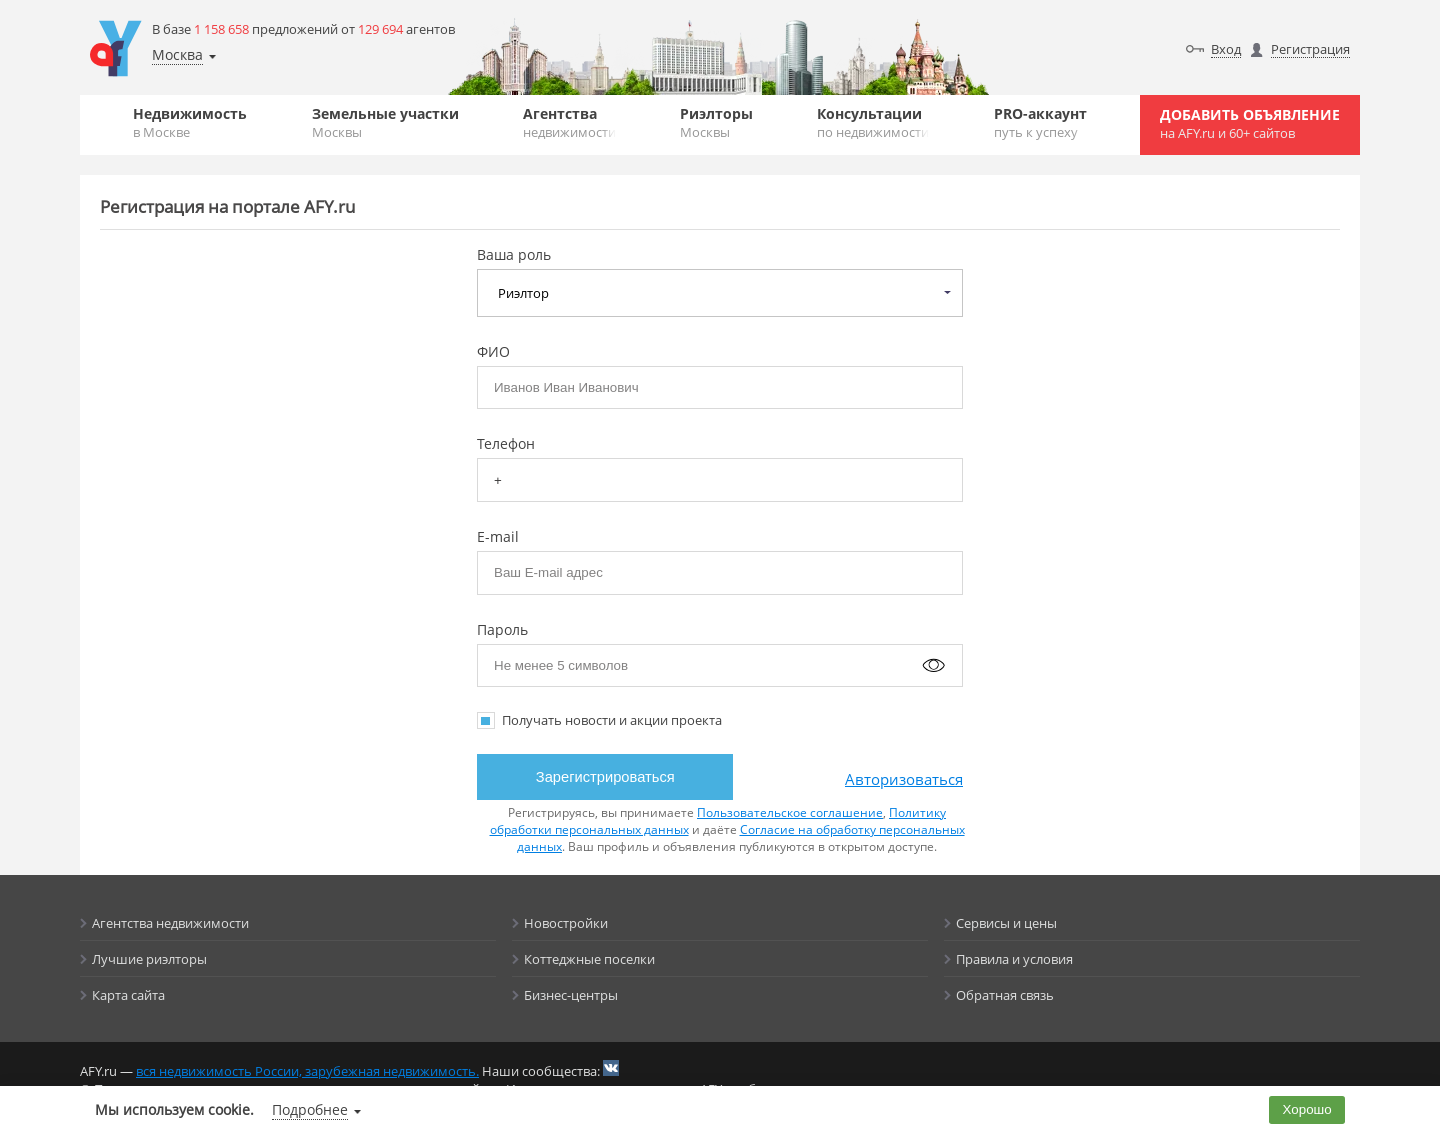 The width and height of the screenshot is (1440, 1134). I want to click on Карта сайта, so click(128, 995).